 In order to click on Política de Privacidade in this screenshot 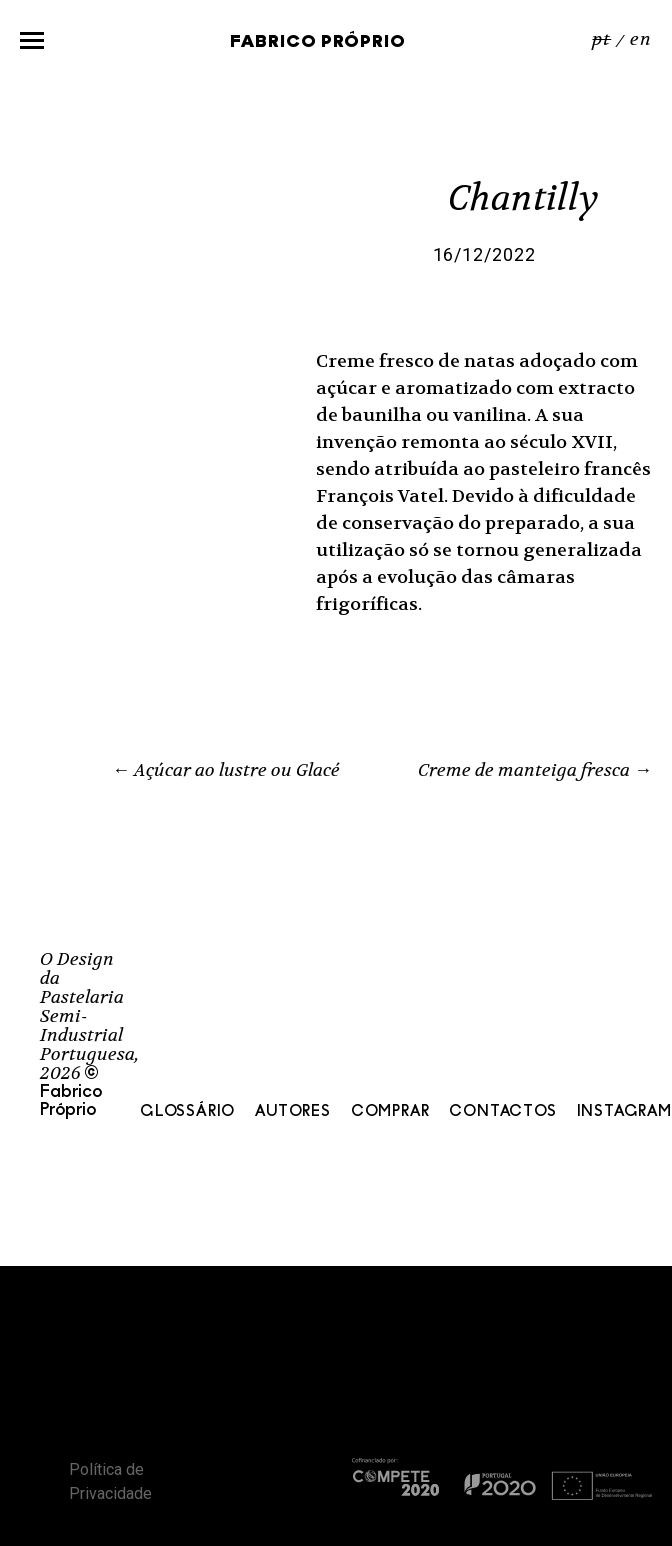, I will do `click(110, 1481)`.